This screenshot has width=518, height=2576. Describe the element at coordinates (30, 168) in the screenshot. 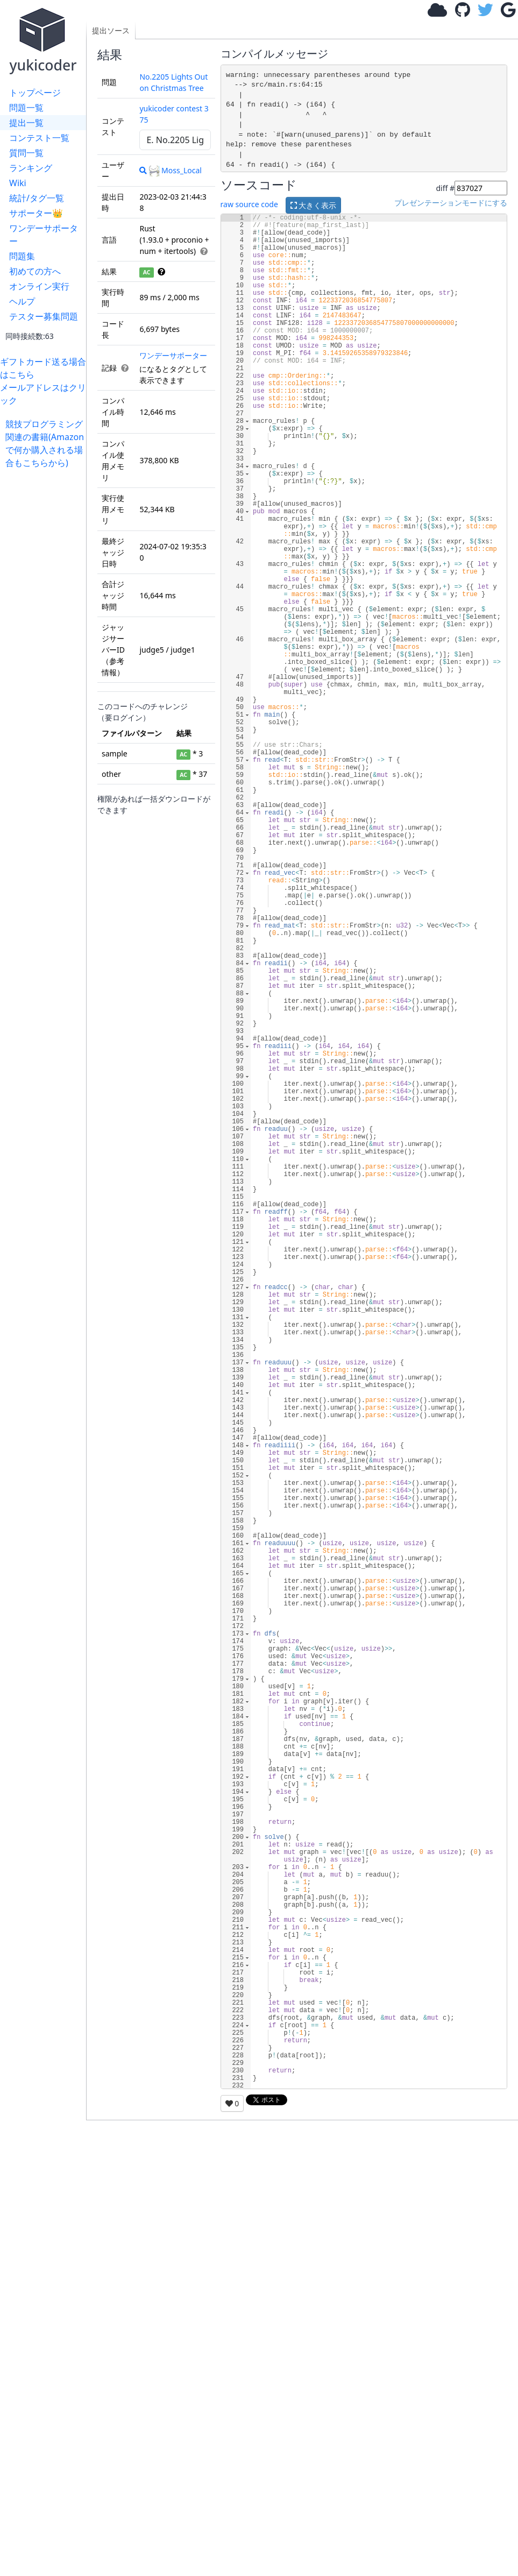

I see `ランキング` at that location.